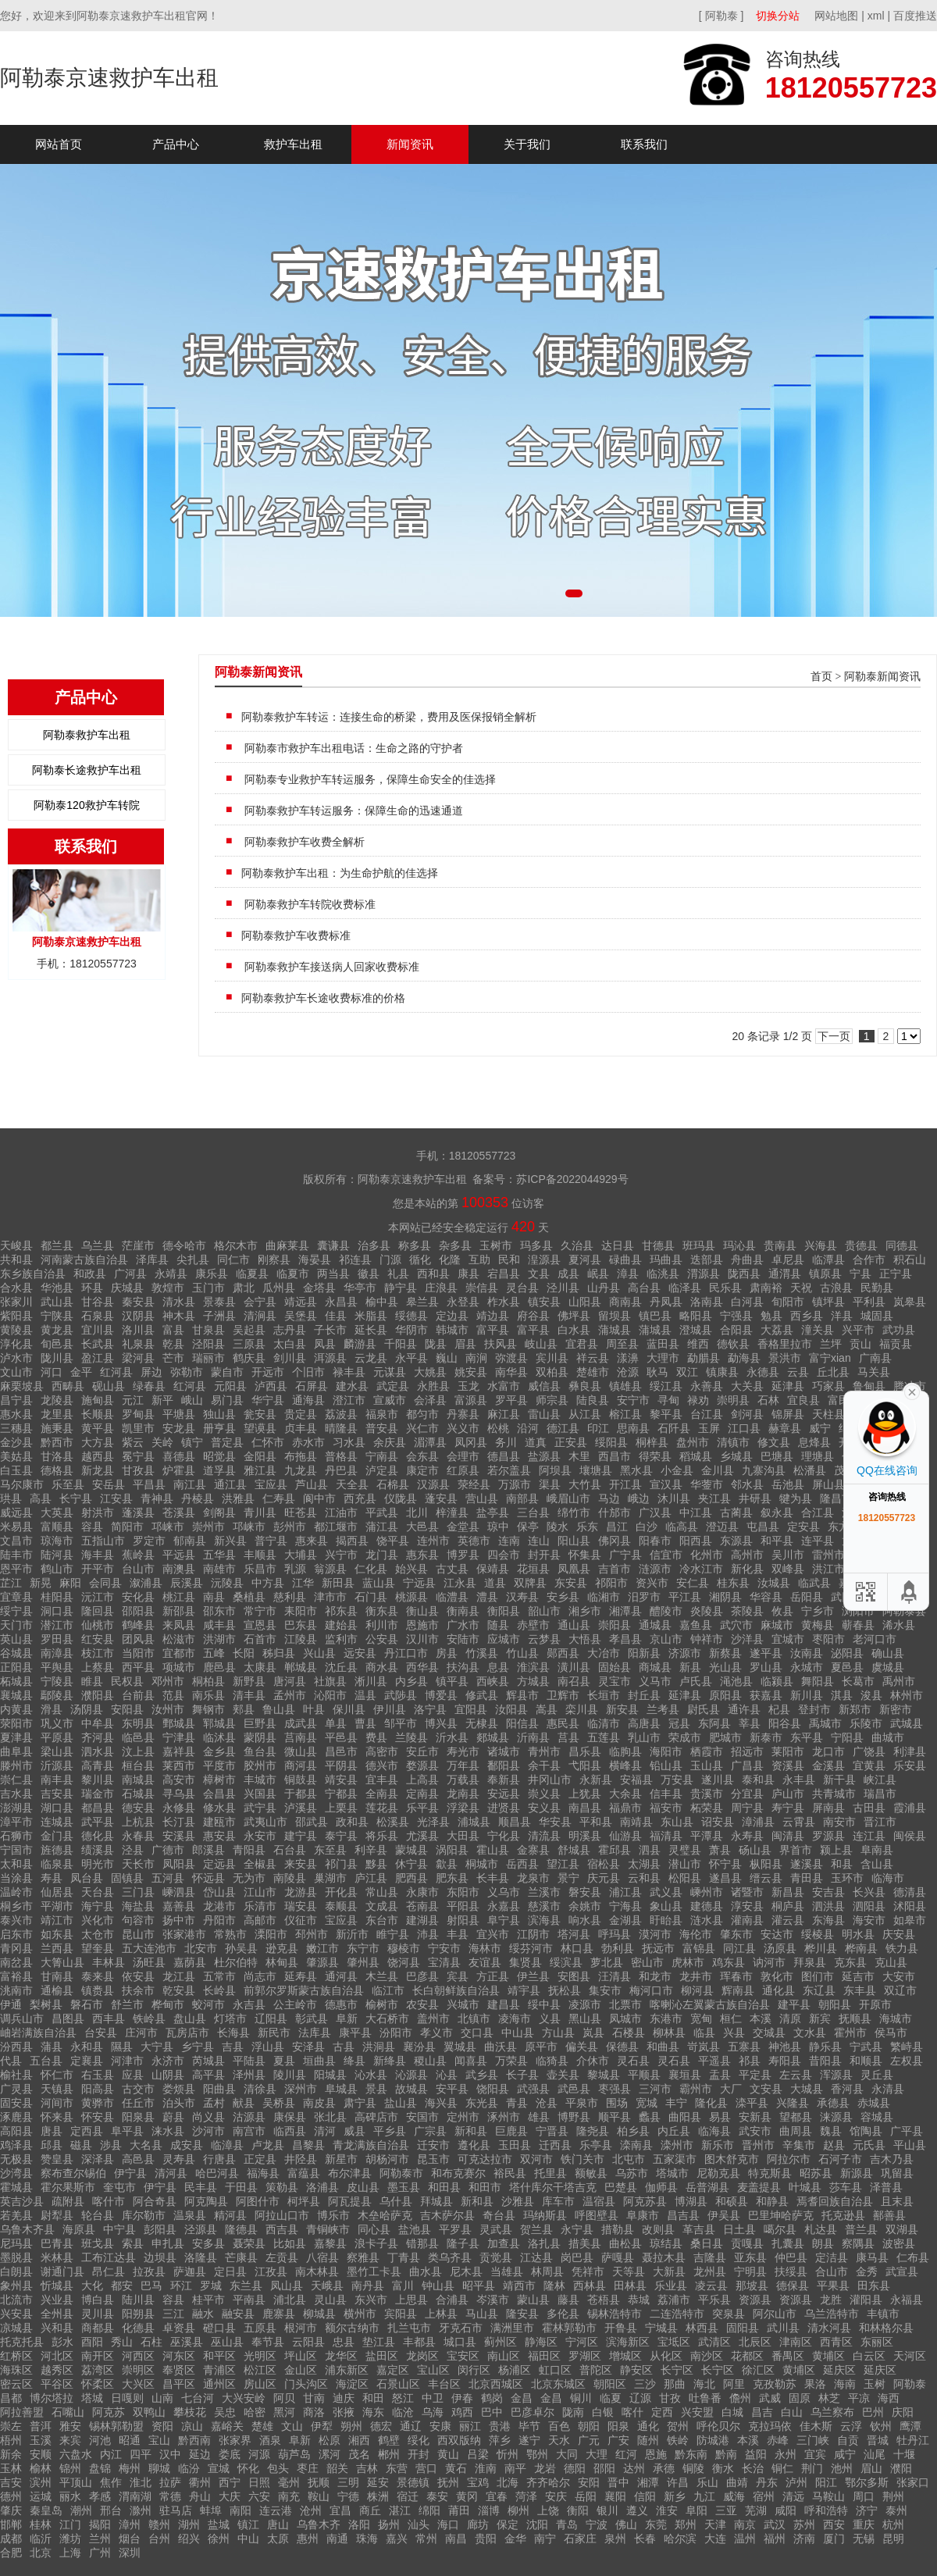 The height and width of the screenshot is (2576, 937). I want to click on 迭部县, so click(706, 1259).